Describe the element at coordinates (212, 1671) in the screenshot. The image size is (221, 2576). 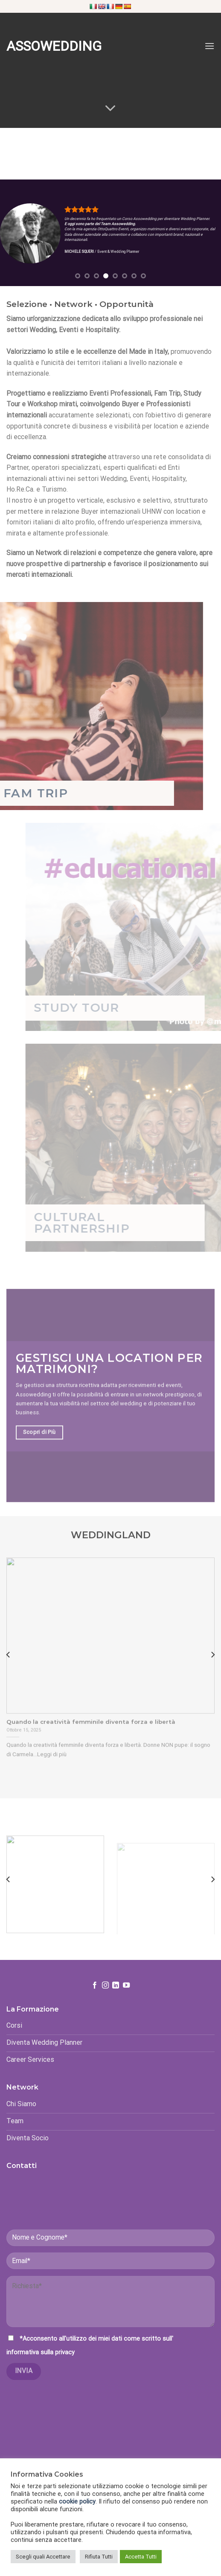
I see `[Next]` at that location.